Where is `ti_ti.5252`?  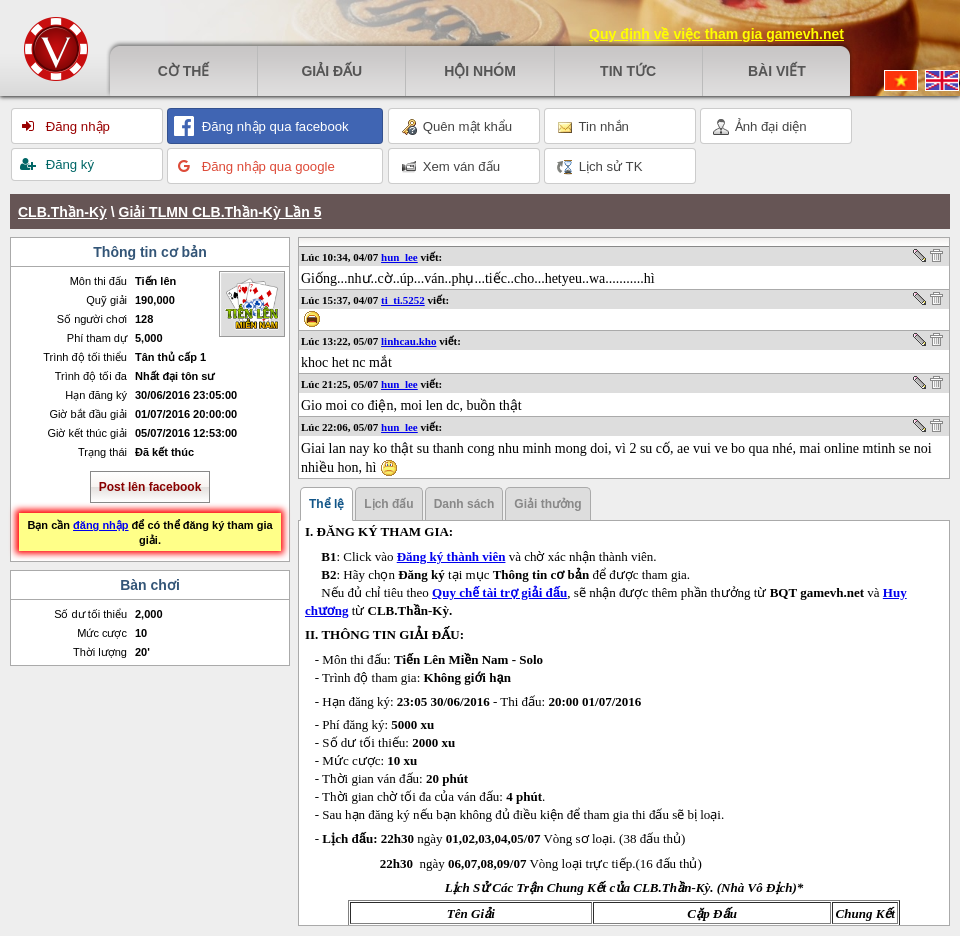 ti_ti.5252 is located at coordinates (403, 300).